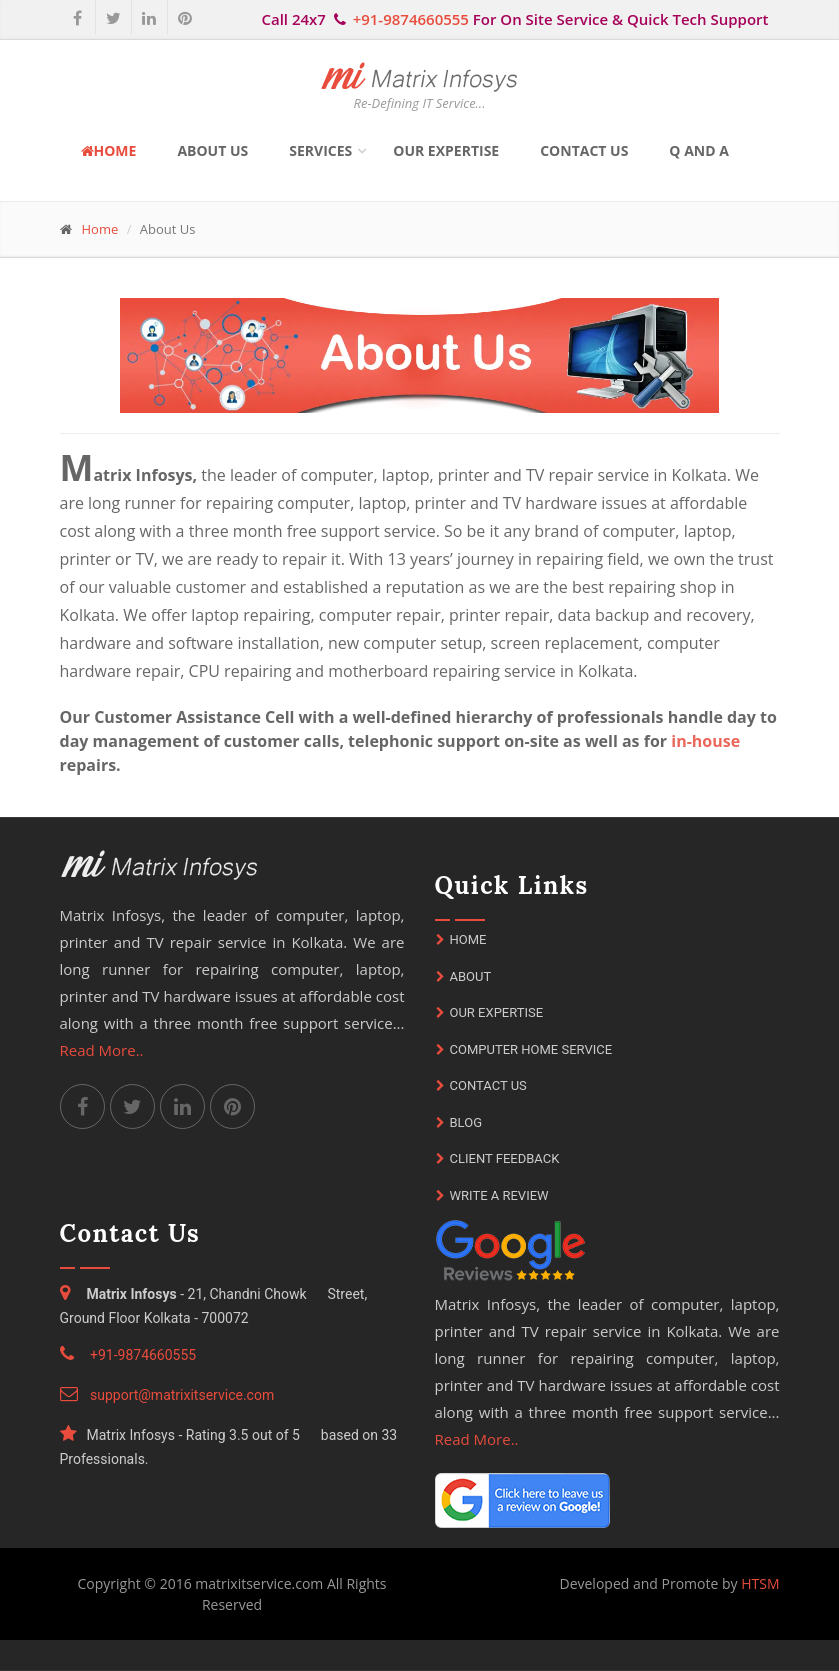 This screenshot has width=839, height=1671. I want to click on Our Expertise, so click(446, 150).